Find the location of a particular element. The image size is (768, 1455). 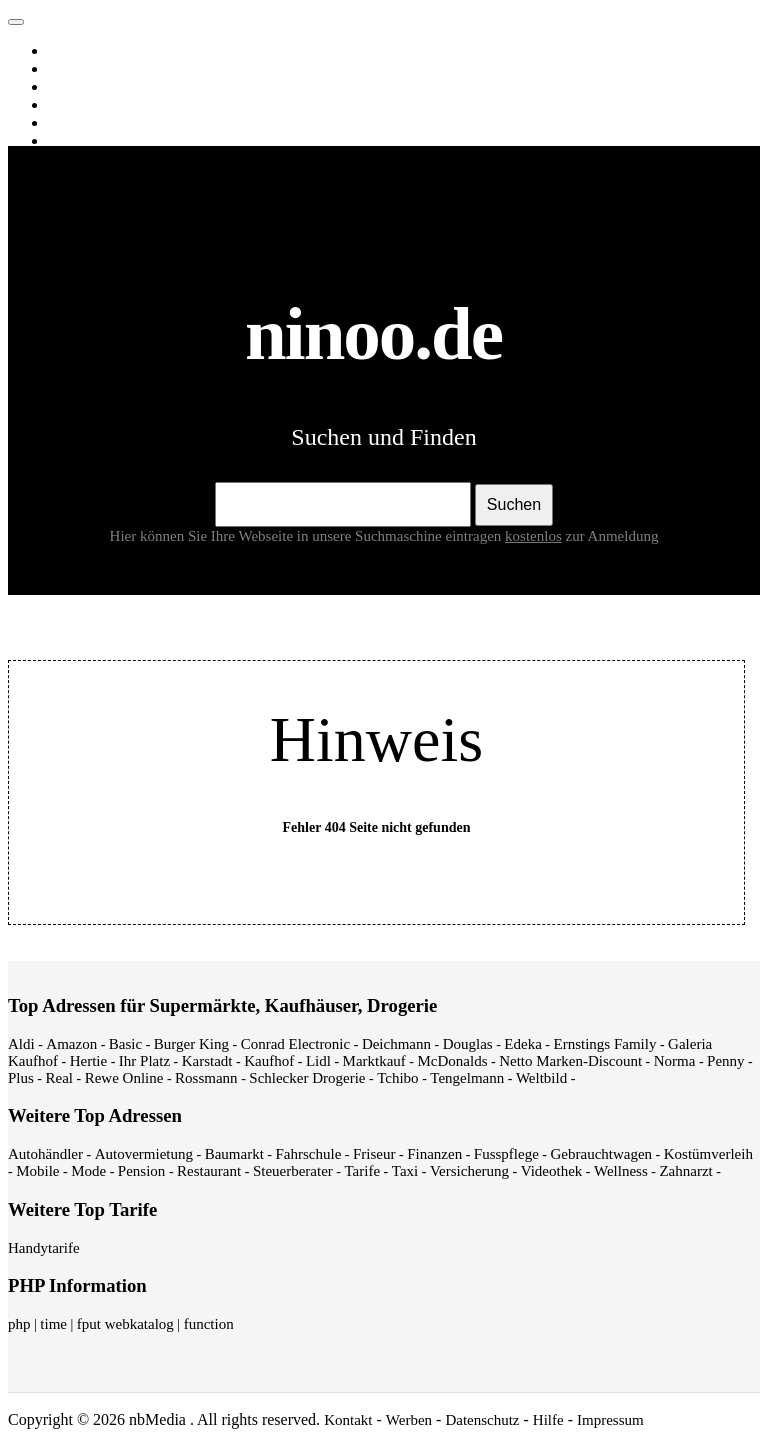

Steuerberater is located at coordinates (293, 1171).